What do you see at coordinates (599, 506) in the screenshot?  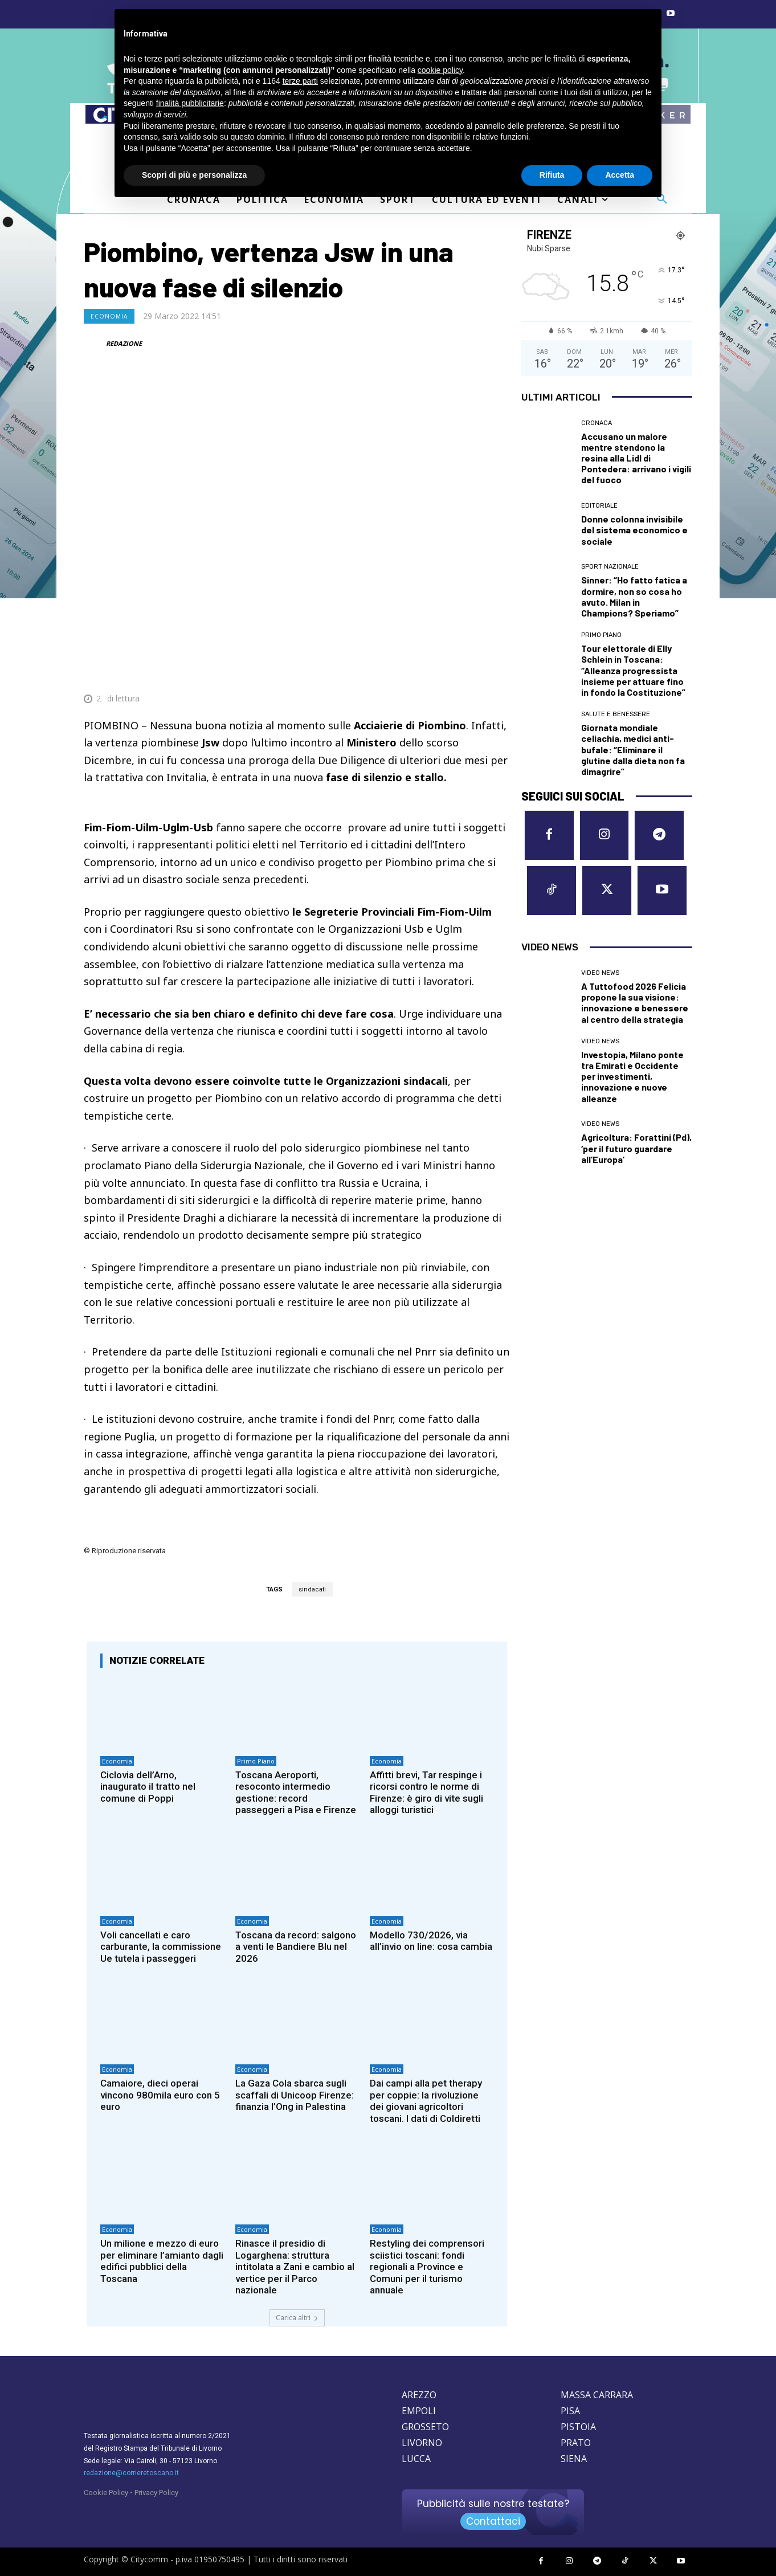 I see `Editoriale` at bounding box center [599, 506].